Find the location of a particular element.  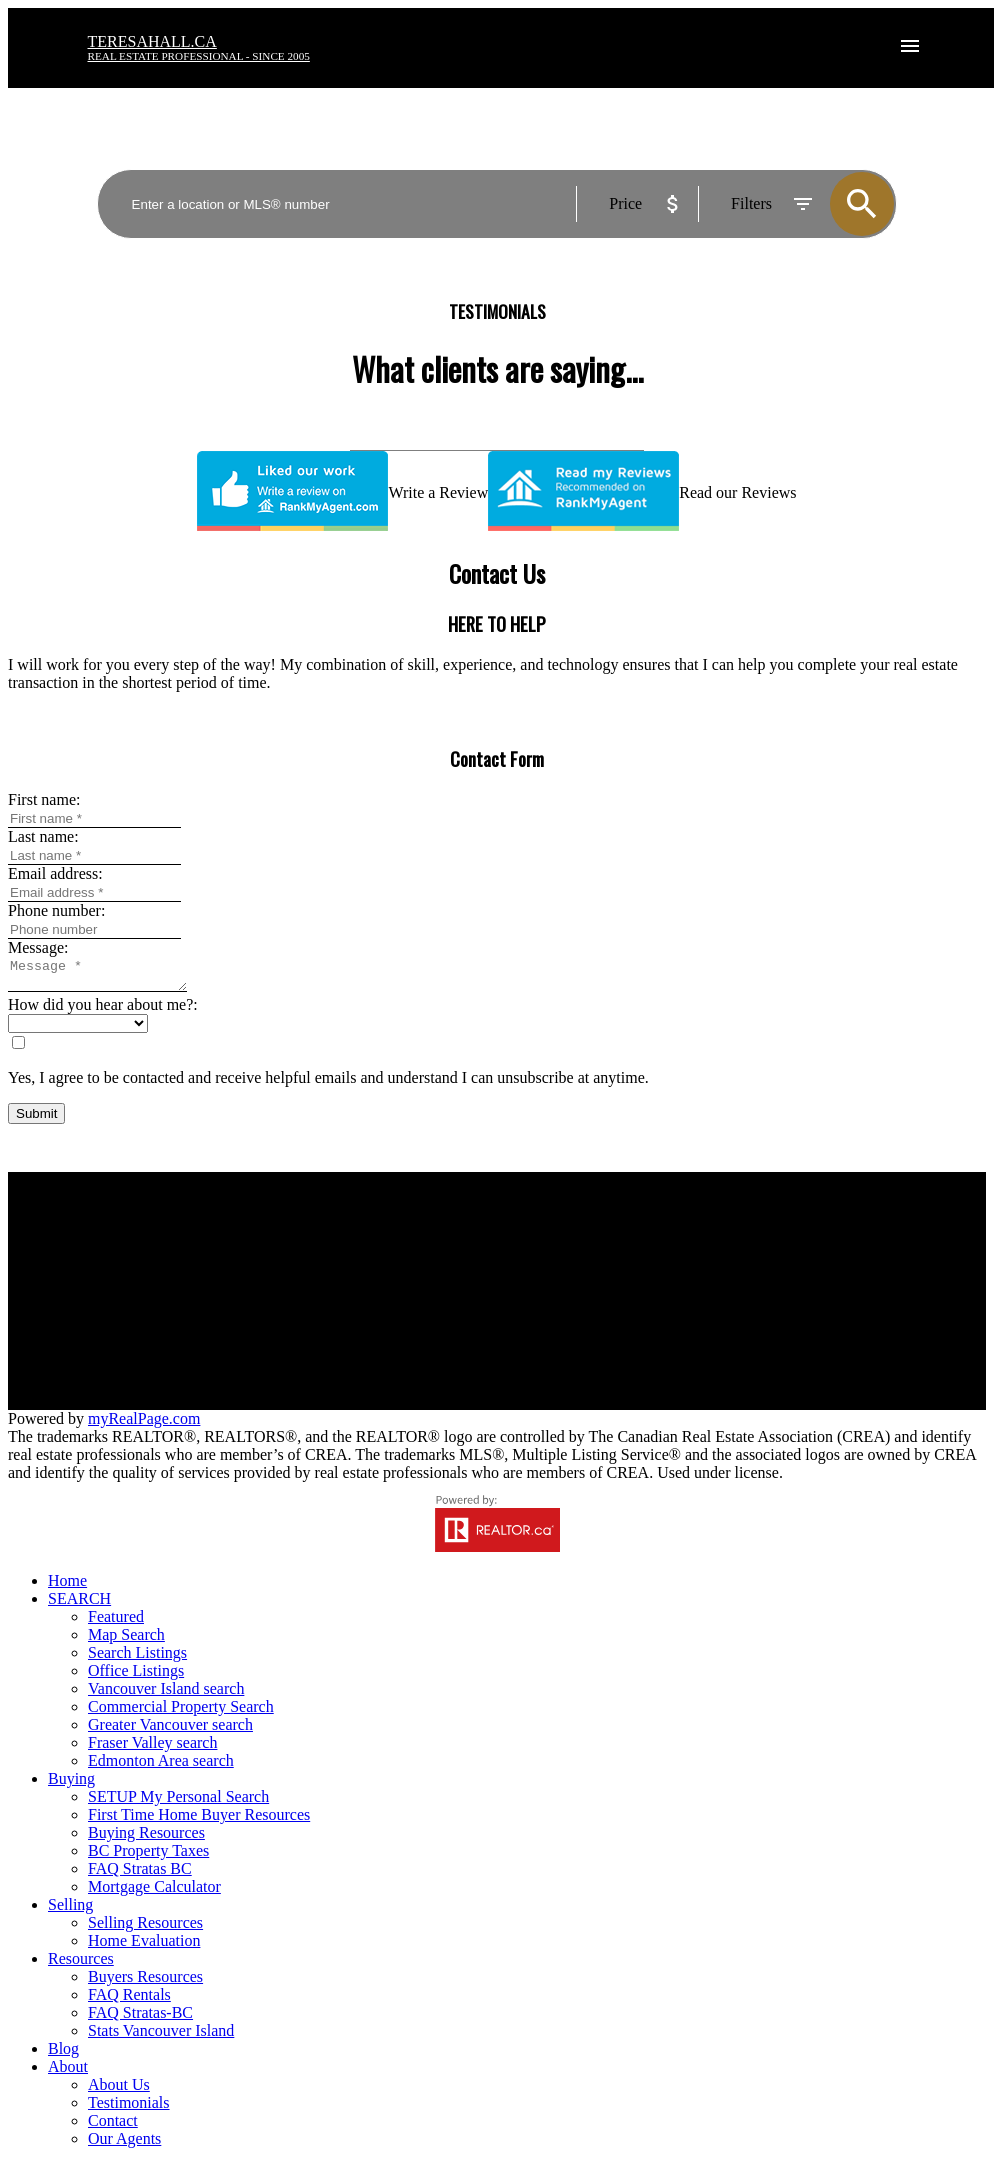

Buyers Resources [menuitem] is located at coordinates (145, 1982).